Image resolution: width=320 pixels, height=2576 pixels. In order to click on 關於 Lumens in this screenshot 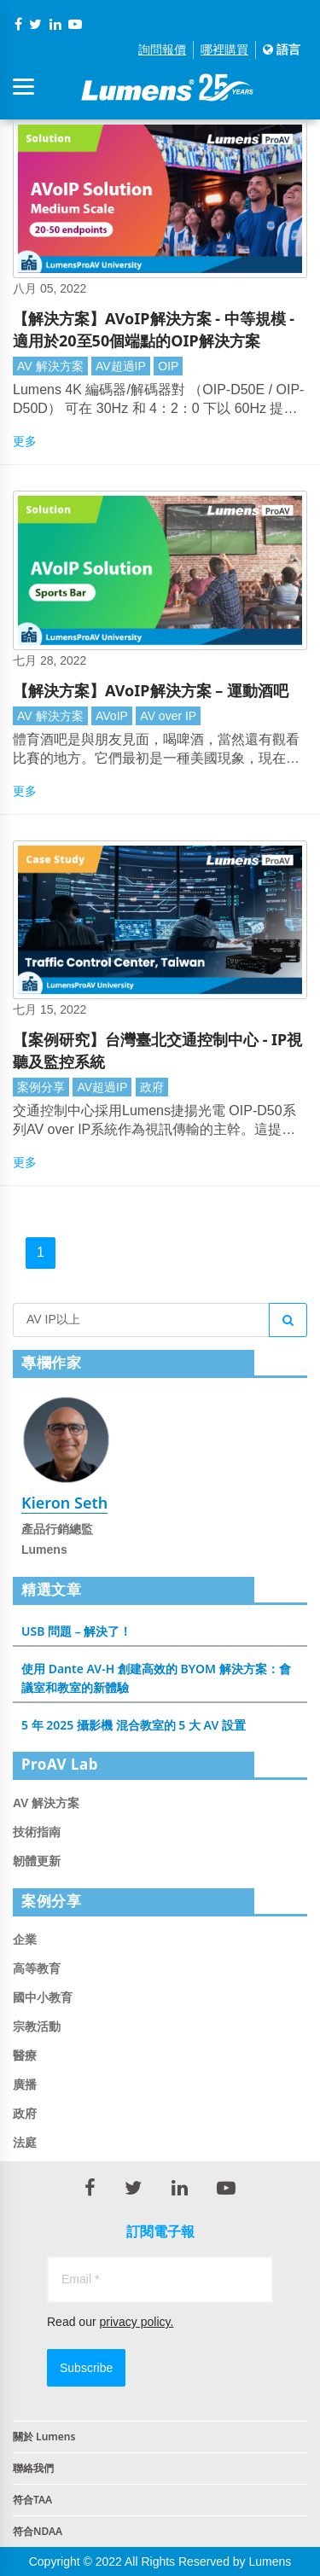, I will do `click(44, 2436)`.